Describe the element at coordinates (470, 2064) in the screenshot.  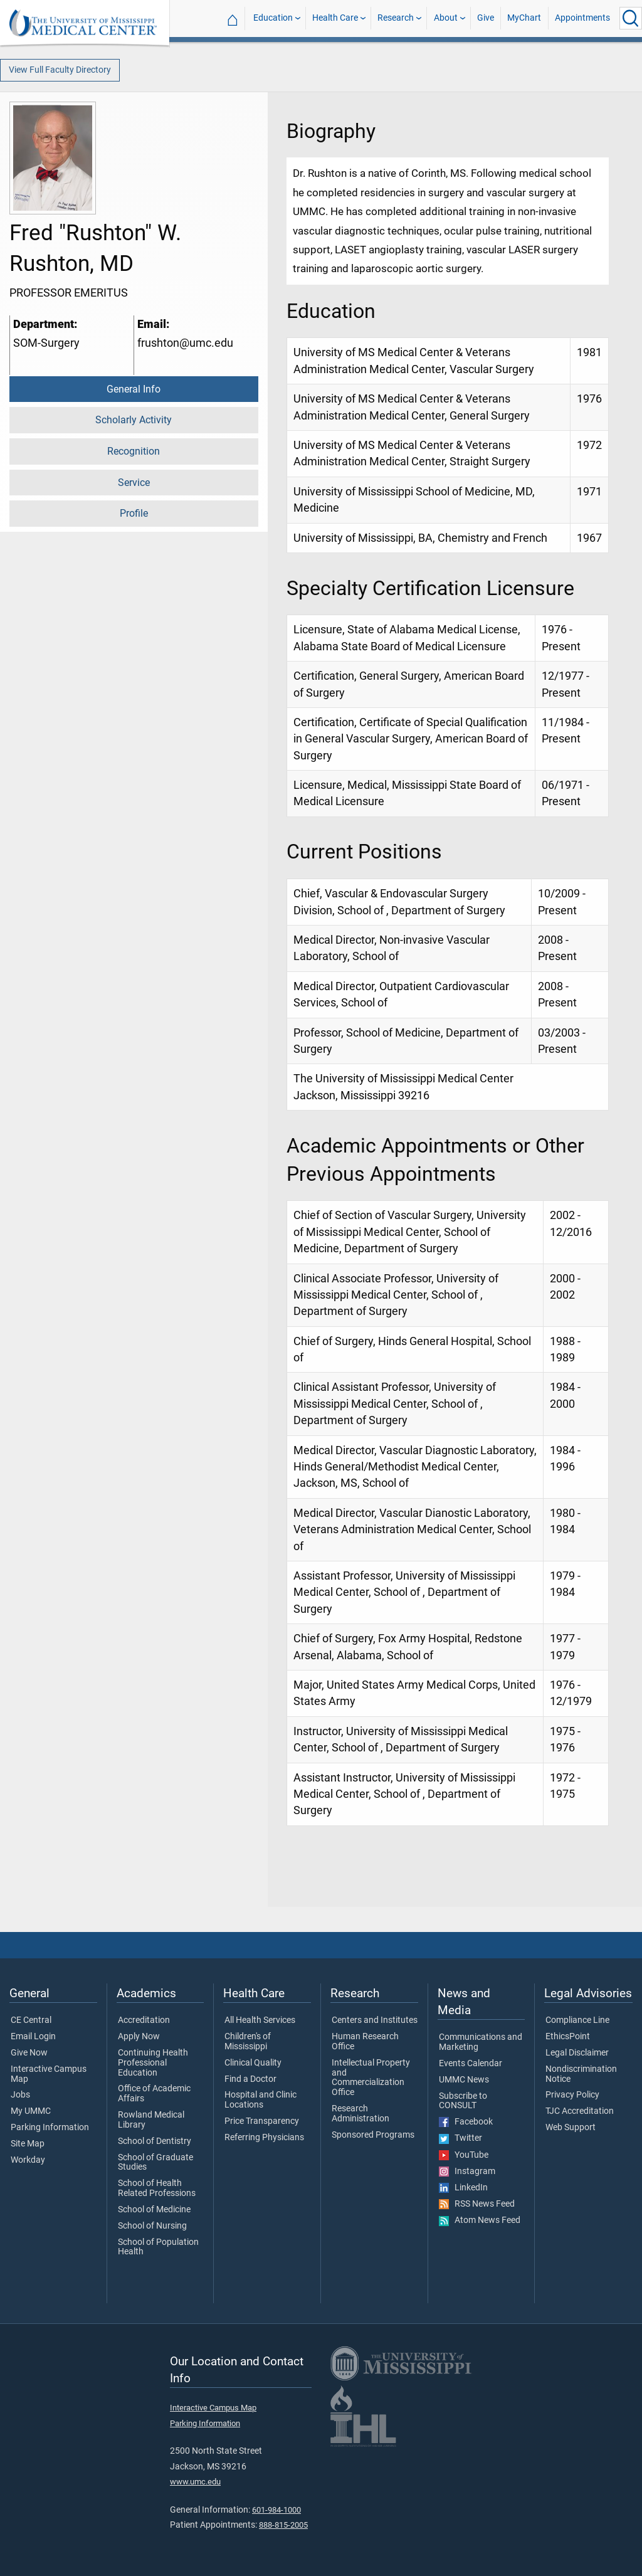
I see `Events Calendar` at that location.